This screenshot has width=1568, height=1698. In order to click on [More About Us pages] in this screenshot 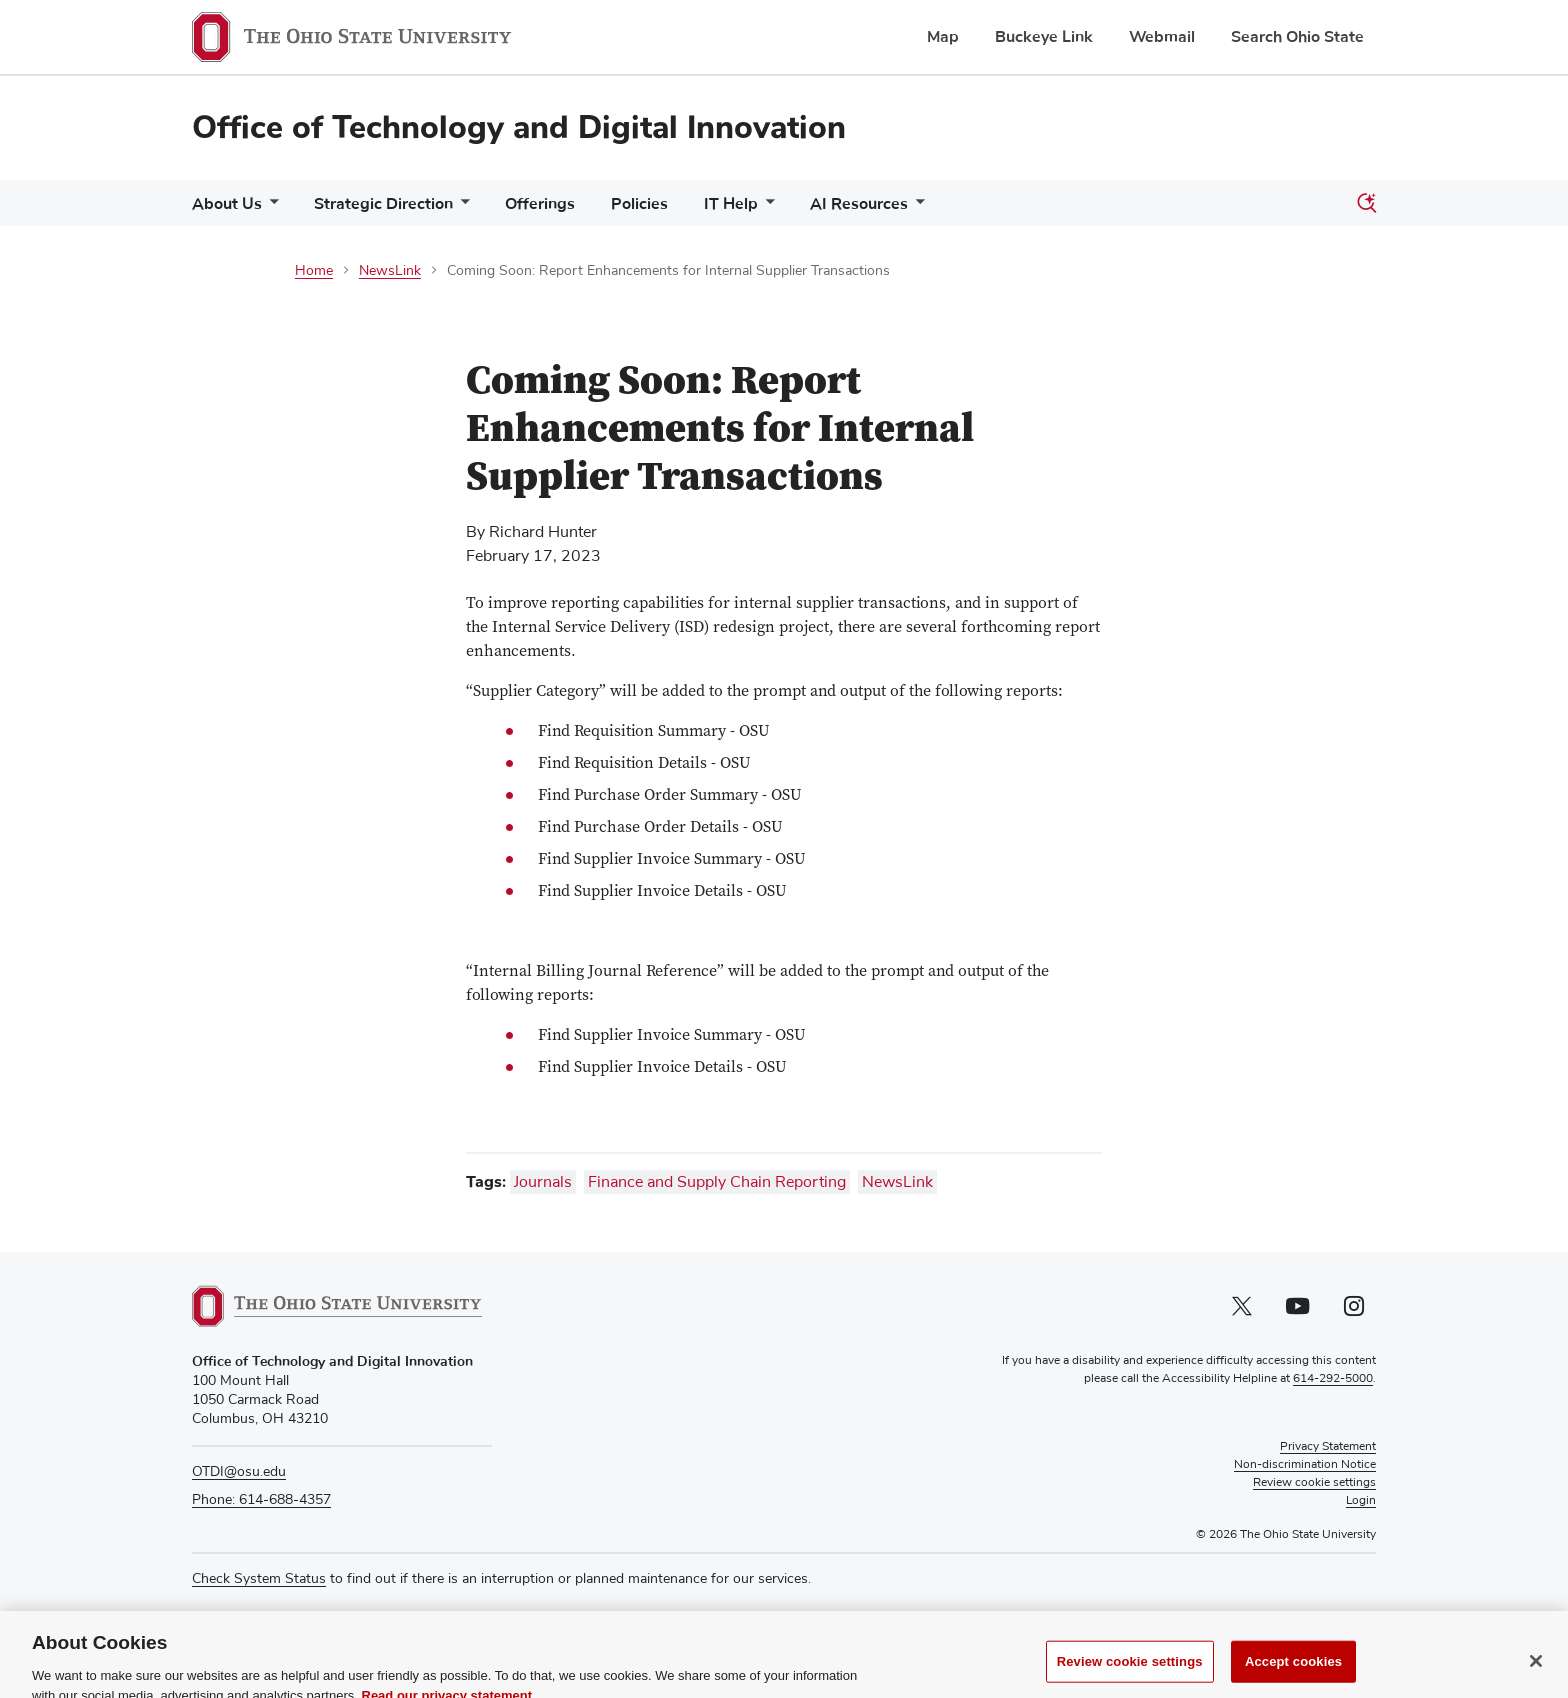, I will do `click(270, 208)`.